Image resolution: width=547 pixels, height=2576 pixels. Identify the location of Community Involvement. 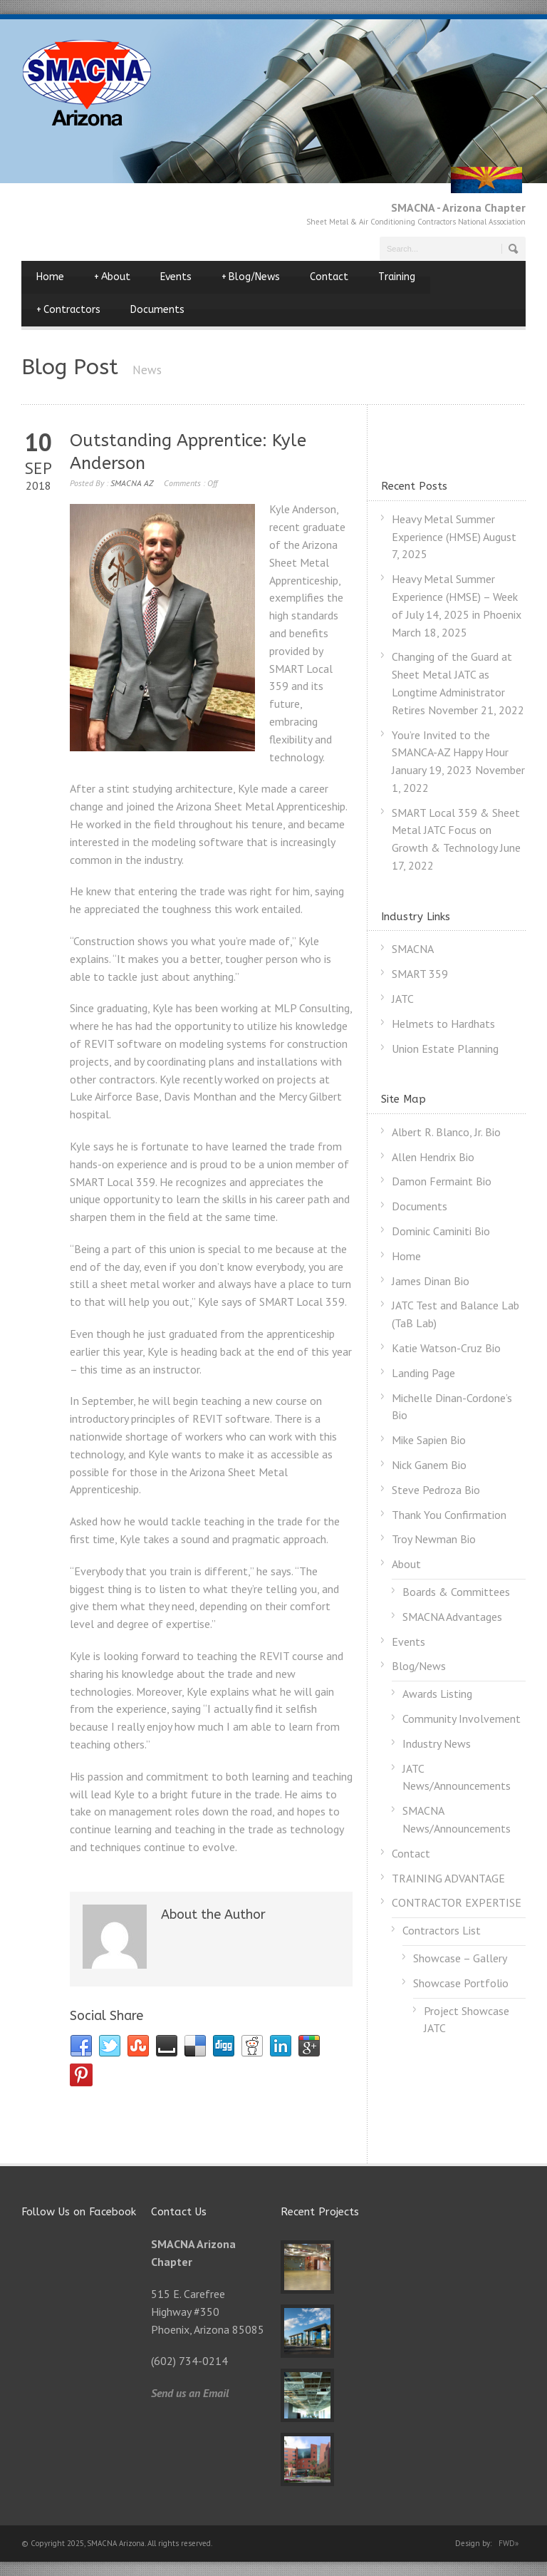
(461, 1718).